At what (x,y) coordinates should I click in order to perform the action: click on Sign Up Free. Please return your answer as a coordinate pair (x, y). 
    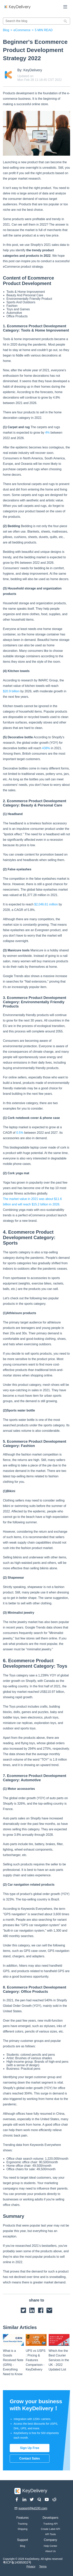
    Looking at the image, I should click on (29, 2448).